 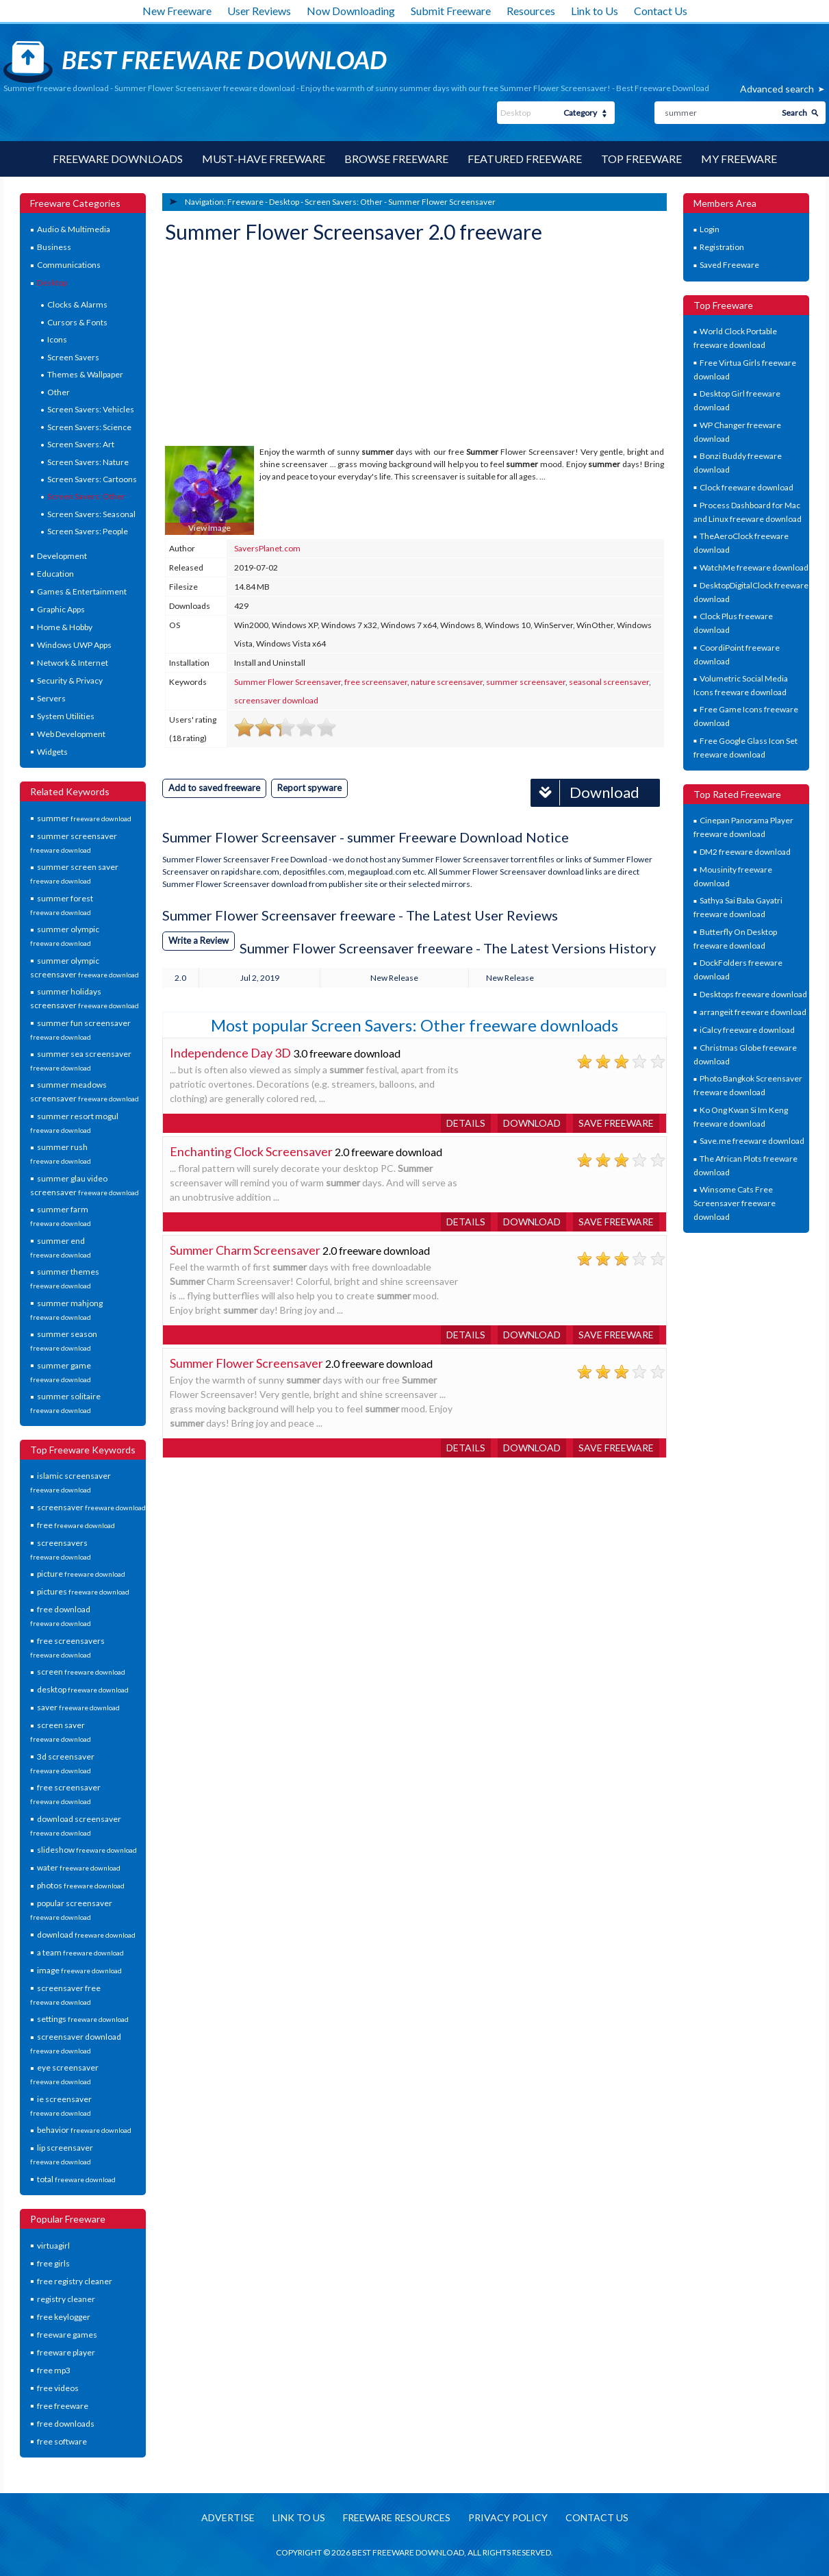 I want to click on Featured Freeware, so click(x=525, y=158).